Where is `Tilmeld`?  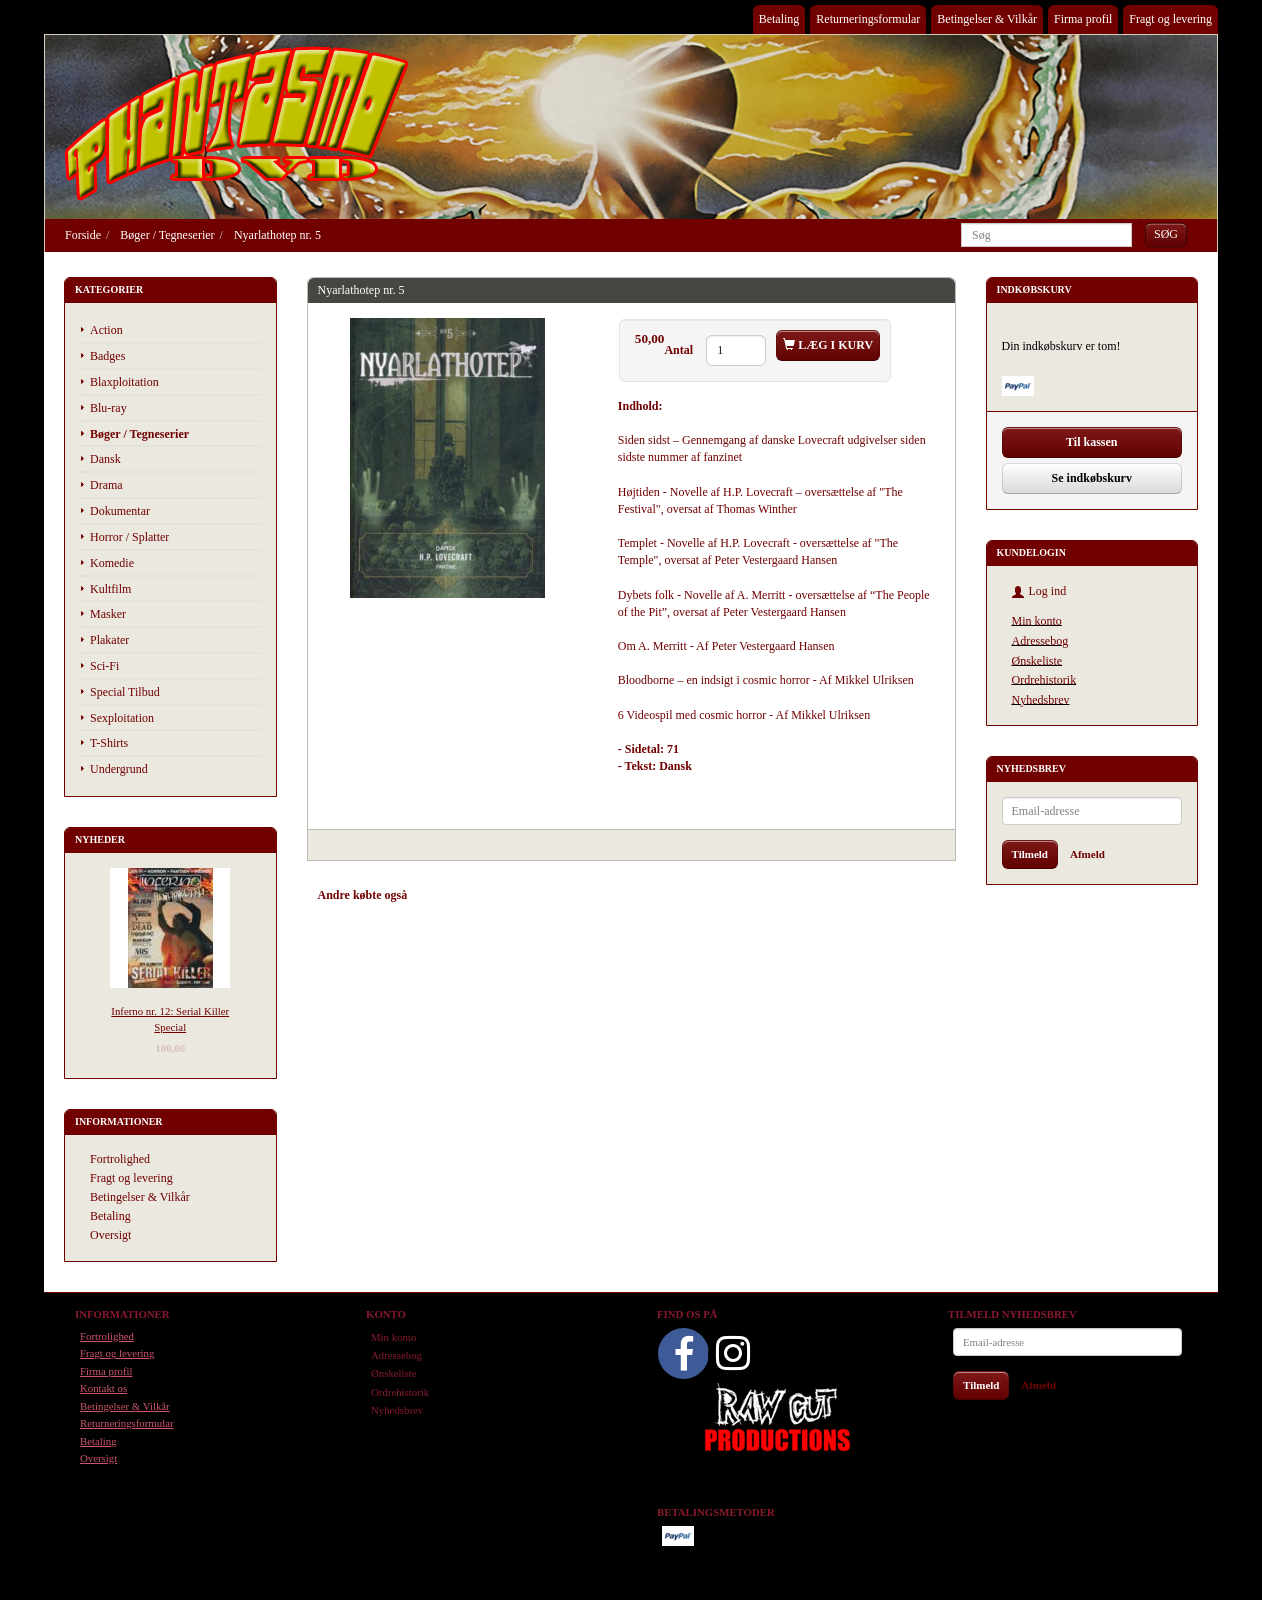
Tilmeld is located at coordinates (1030, 854).